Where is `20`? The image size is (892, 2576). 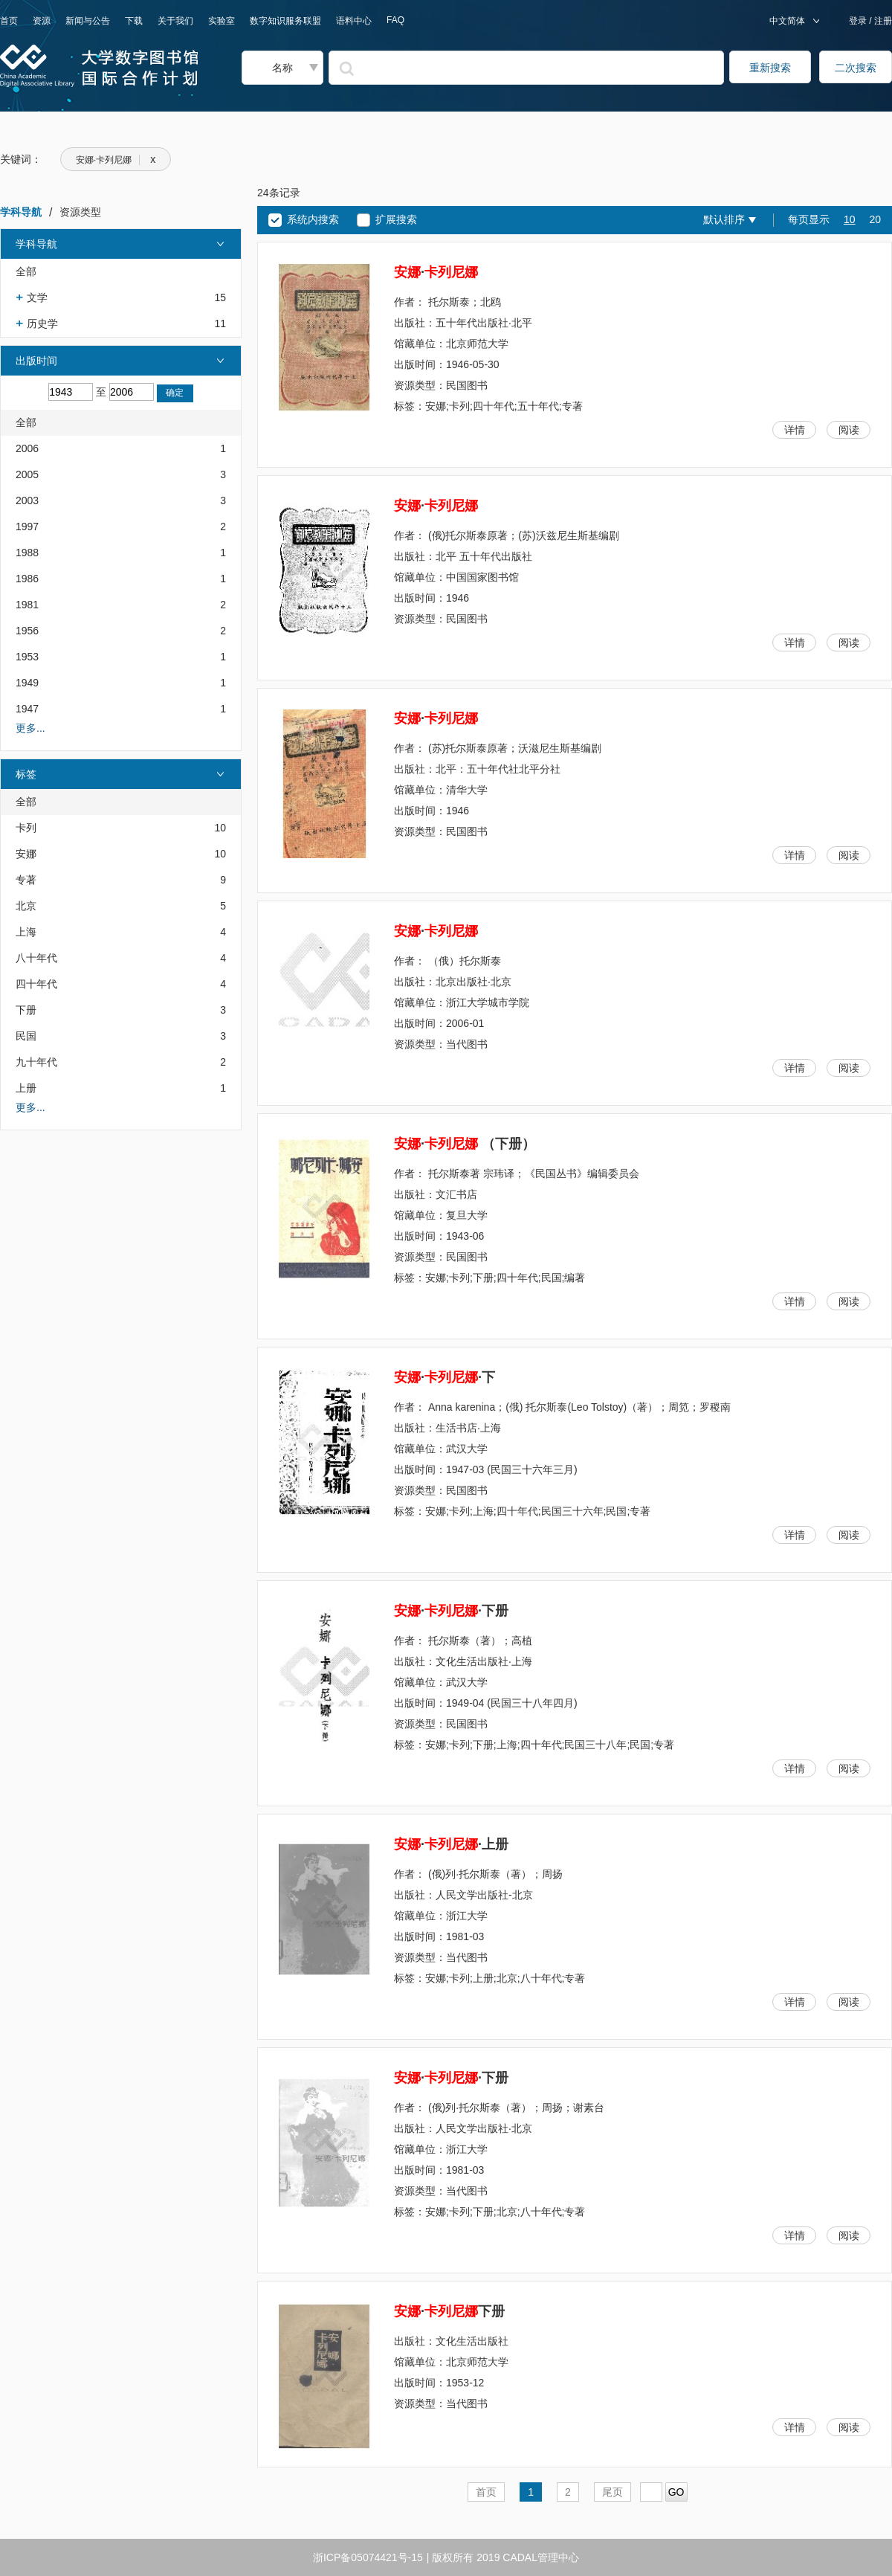 20 is located at coordinates (875, 219).